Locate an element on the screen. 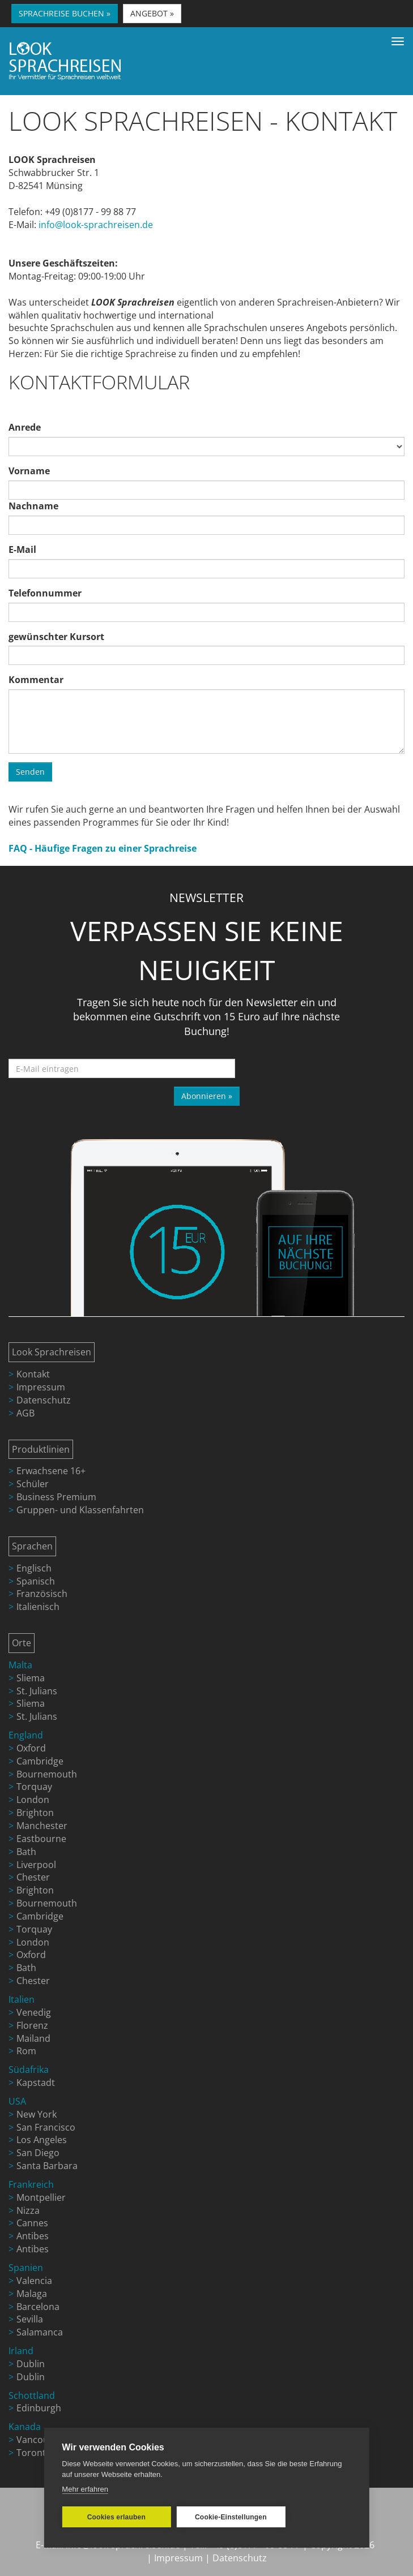 Image resolution: width=413 pixels, height=2576 pixels. Kapstadt is located at coordinates (35, 2082).